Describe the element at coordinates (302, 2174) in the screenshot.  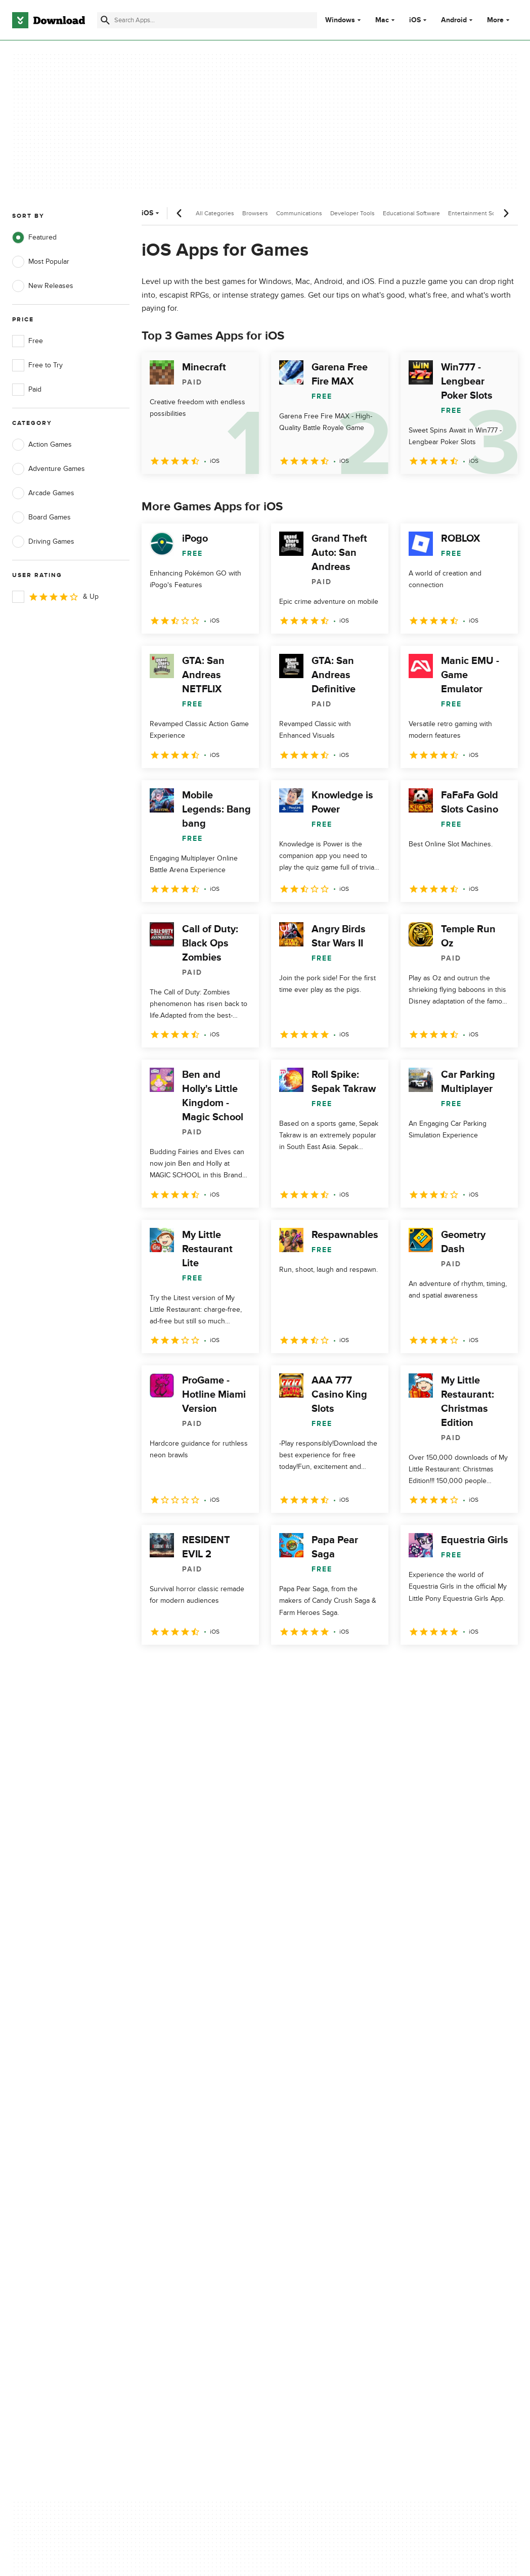
I see `Cookies Policy` at that location.